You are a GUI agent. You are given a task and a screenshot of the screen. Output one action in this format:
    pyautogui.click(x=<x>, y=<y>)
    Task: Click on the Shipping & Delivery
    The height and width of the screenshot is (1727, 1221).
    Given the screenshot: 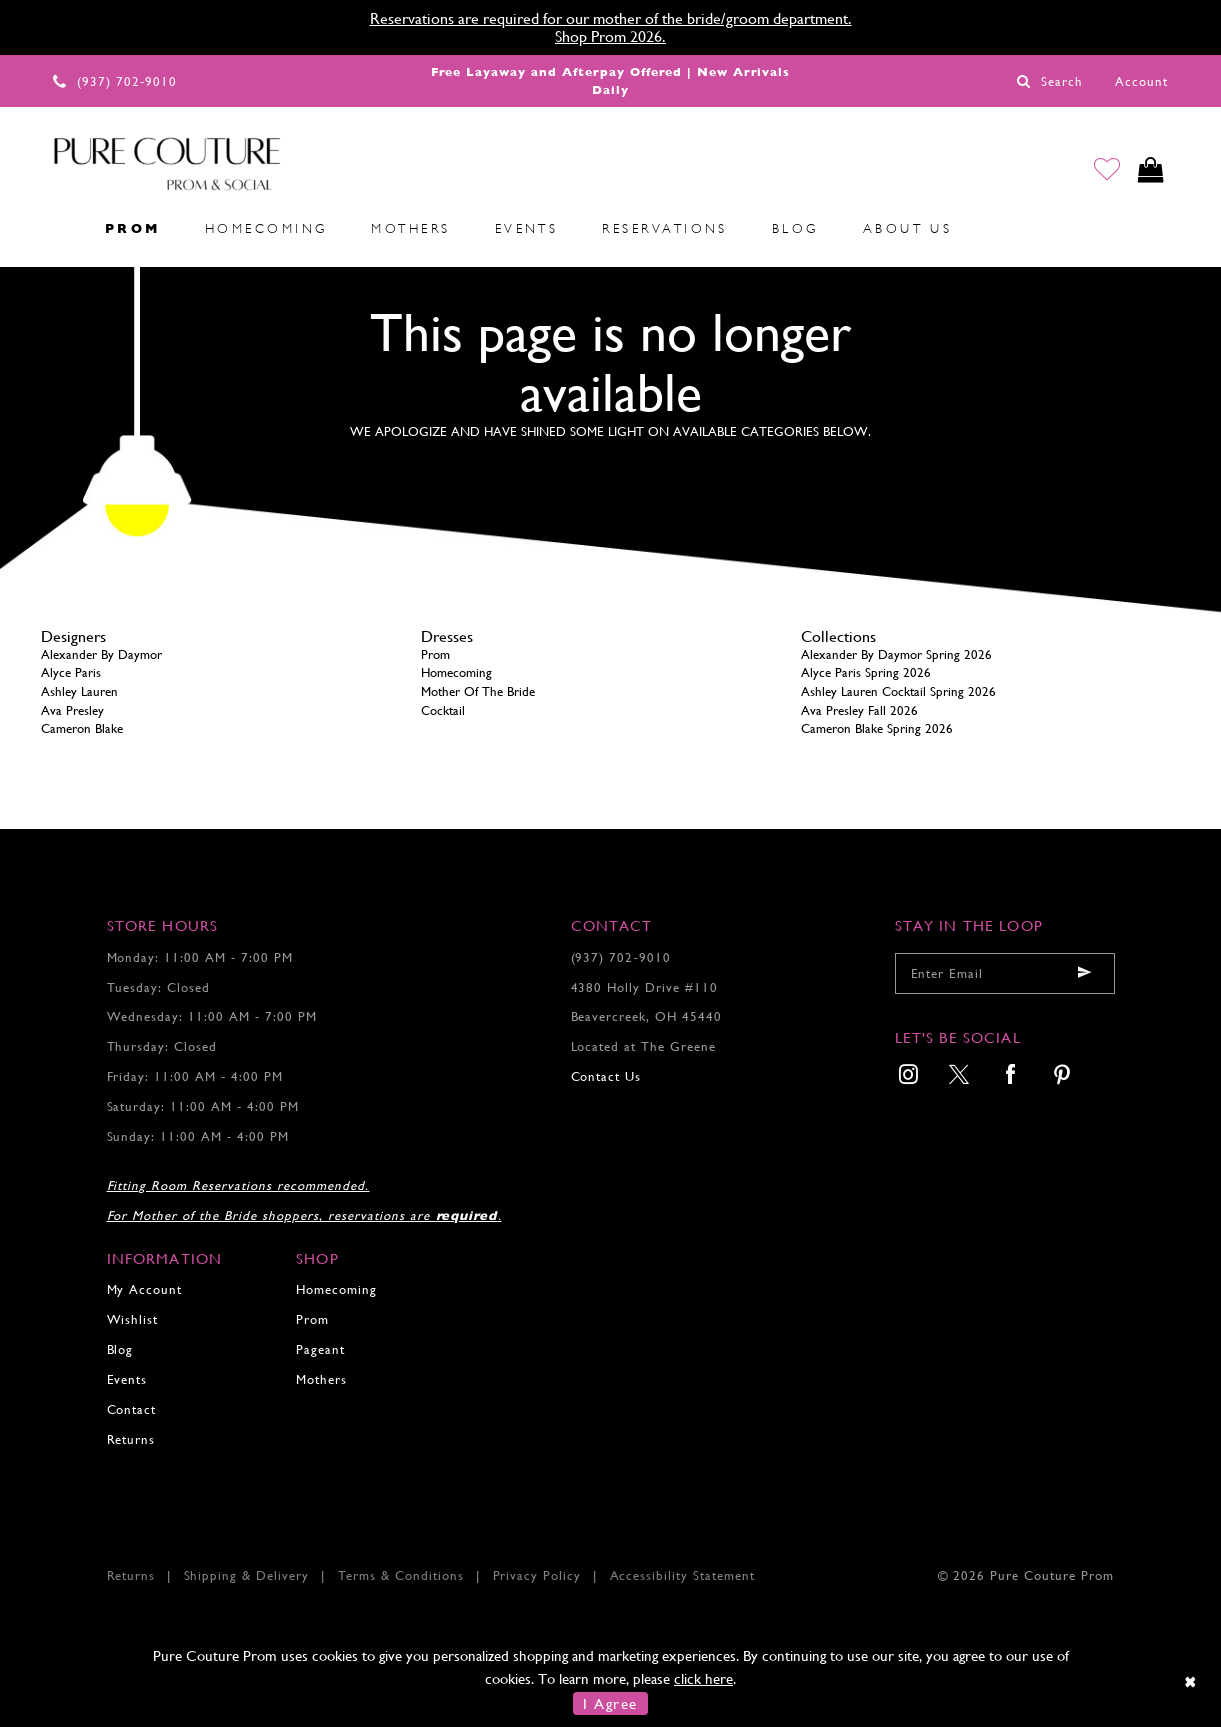 What is the action you would take?
    pyautogui.click(x=247, y=1575)
    